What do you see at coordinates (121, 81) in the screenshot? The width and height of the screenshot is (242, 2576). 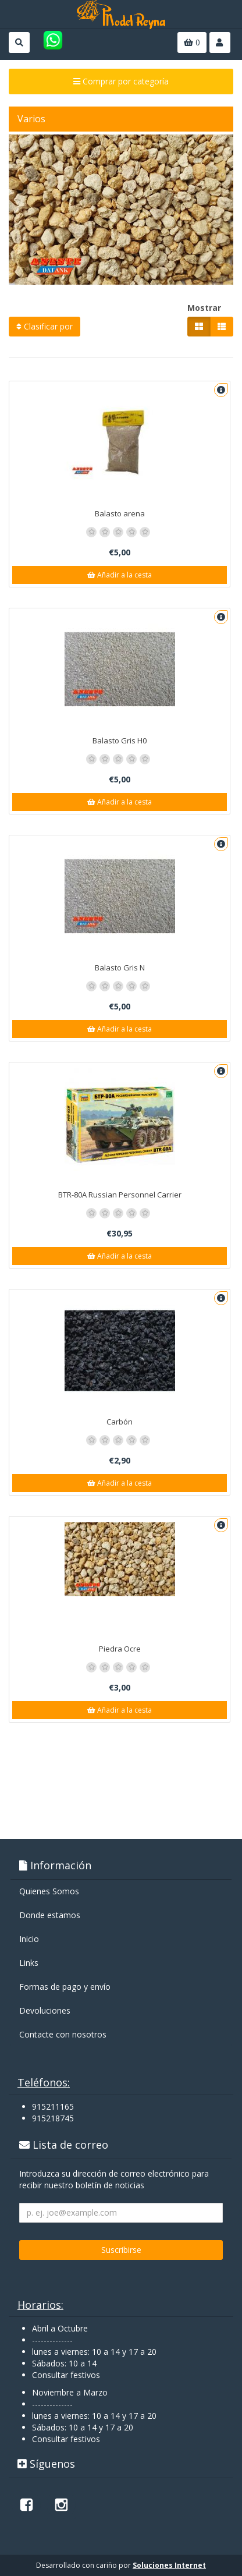 I see `Comprar por categoría` at bounding box center [121, 81].